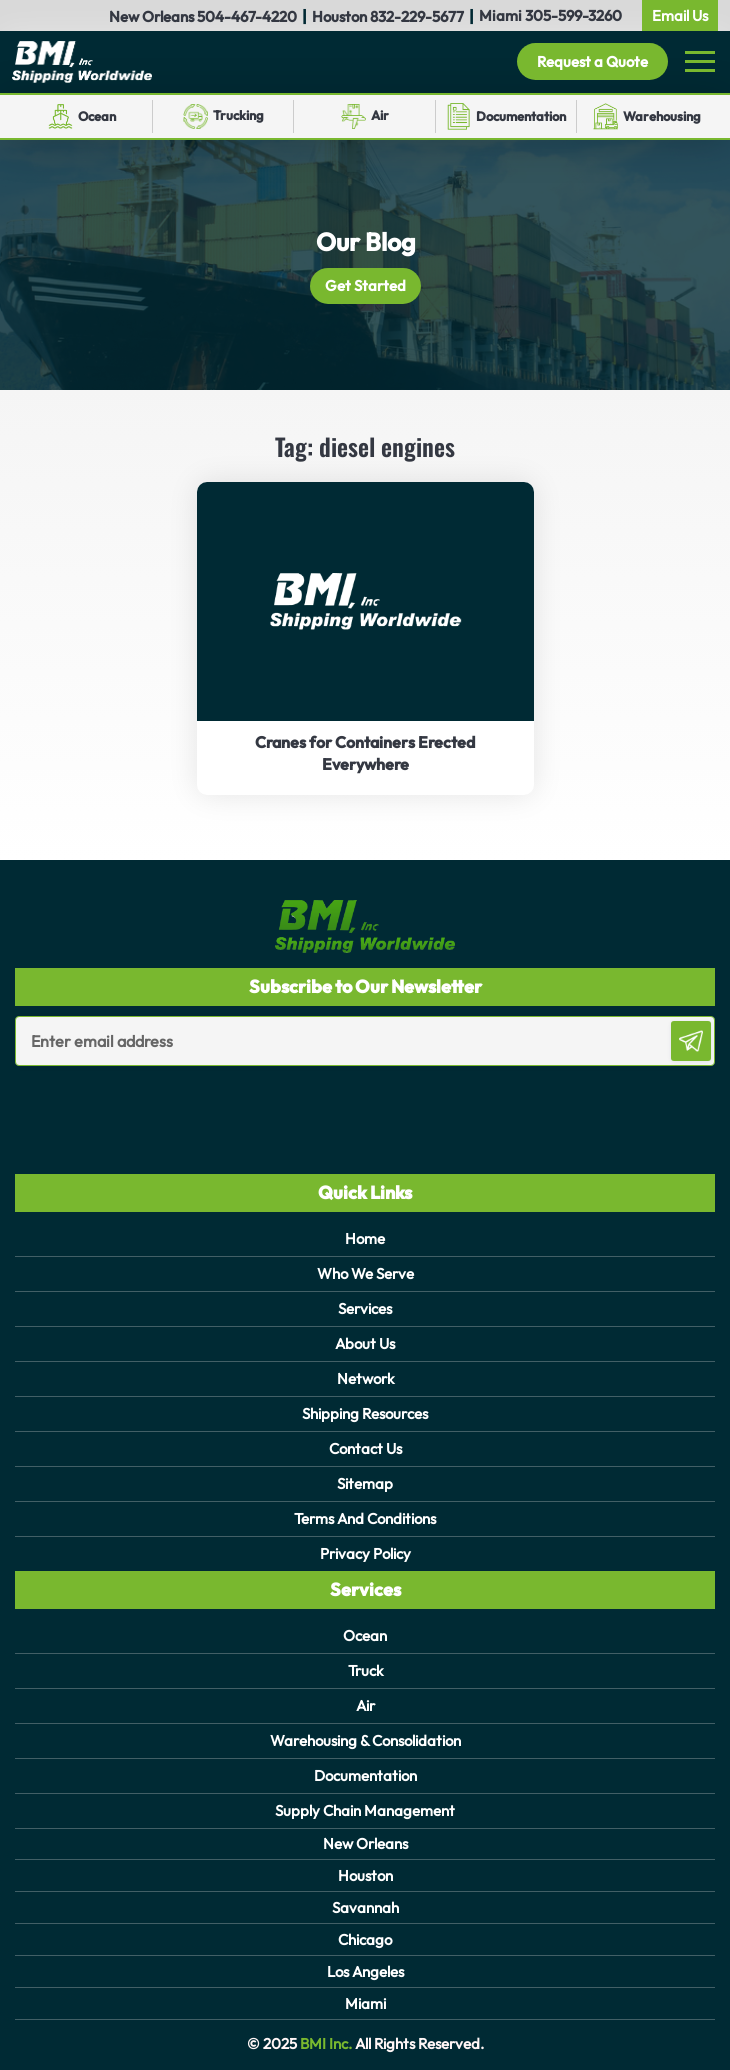 Image resolution: width=730 pixels, height=2070 pixels. What do you see at coordinates (365, 1553) in the screenshot?
I see `Privacy Policy` at bounding box center [365, 1553].